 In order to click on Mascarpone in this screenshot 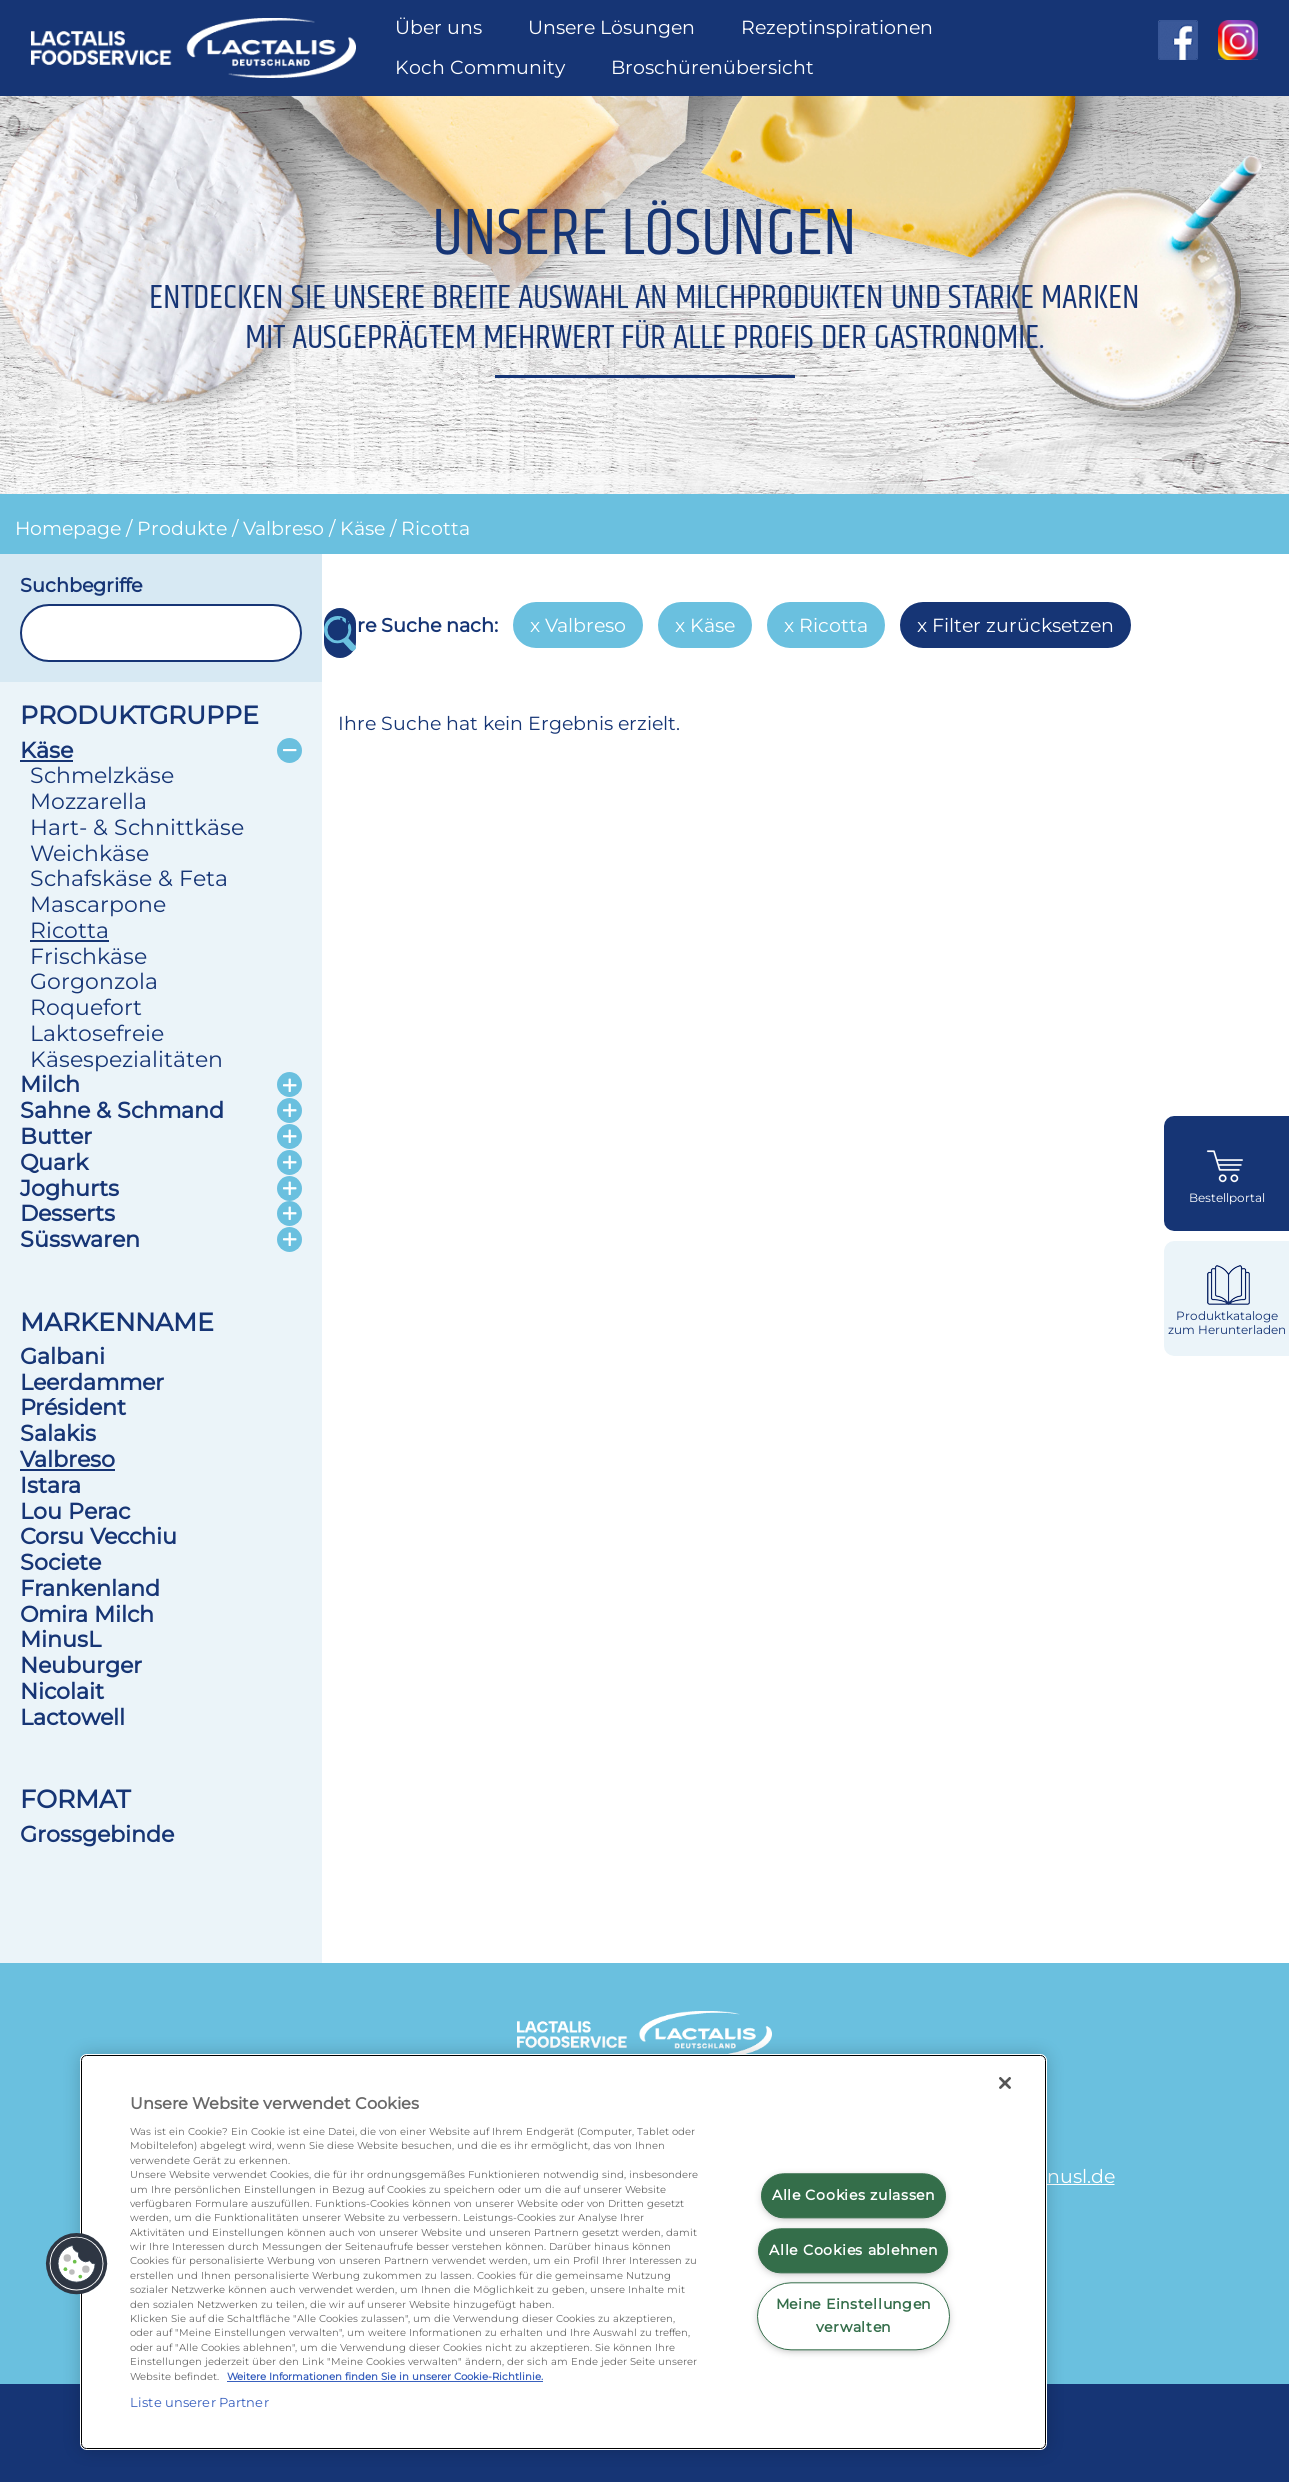, I will do `click(98, 904)`.